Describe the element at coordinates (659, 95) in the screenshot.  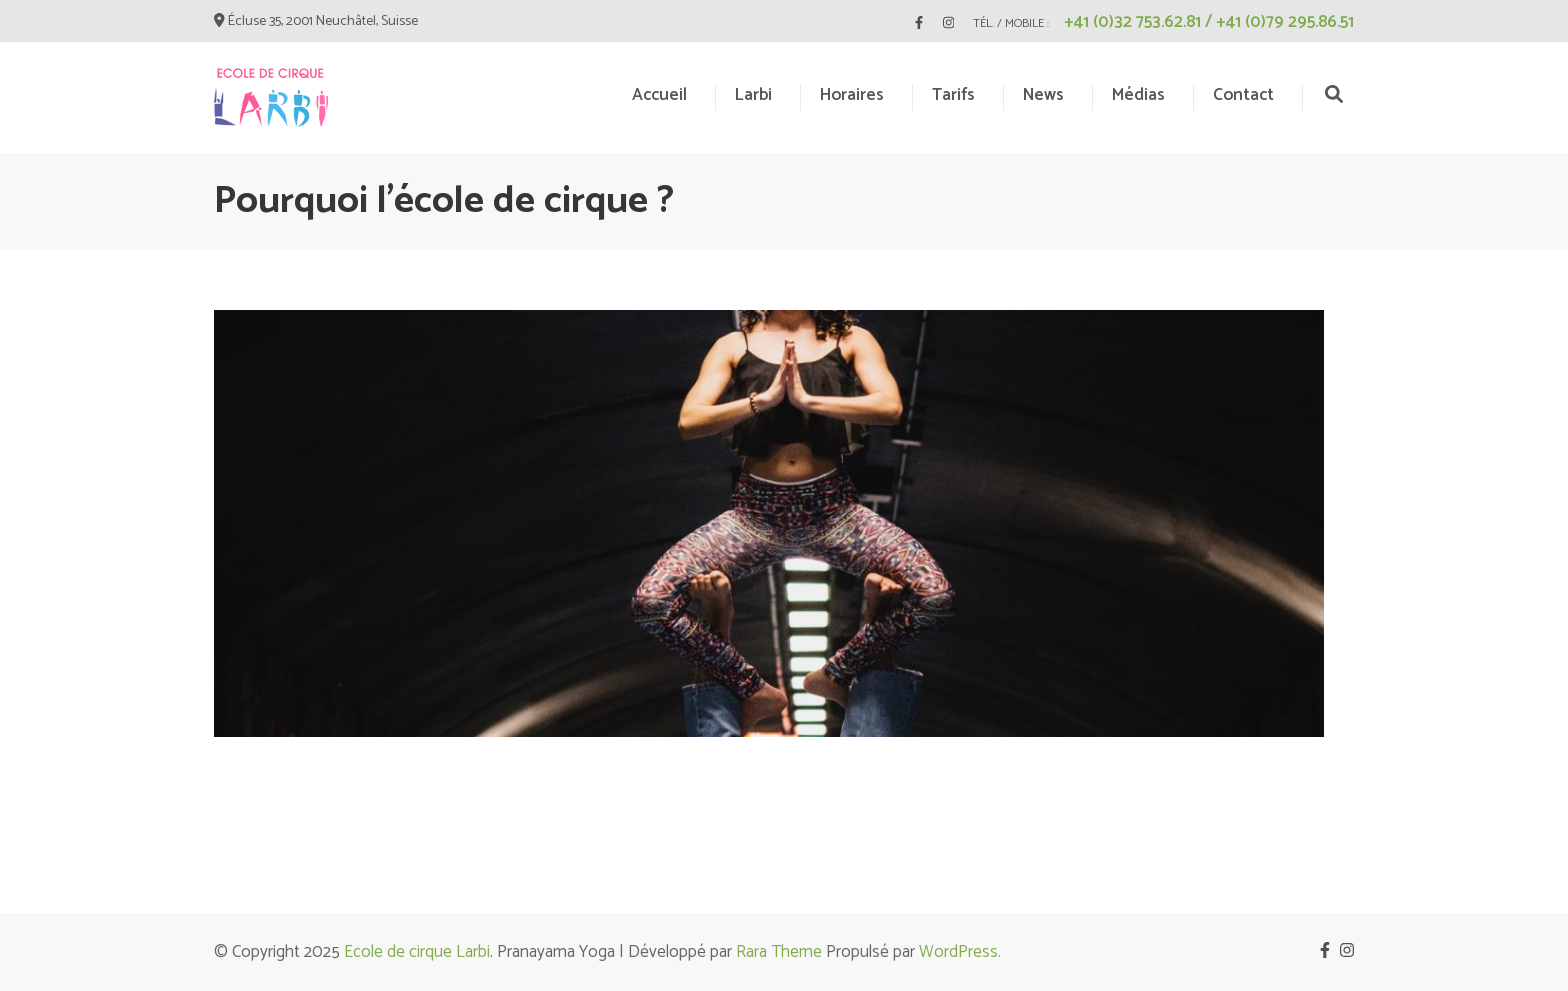
I see `Accueil` at that location.